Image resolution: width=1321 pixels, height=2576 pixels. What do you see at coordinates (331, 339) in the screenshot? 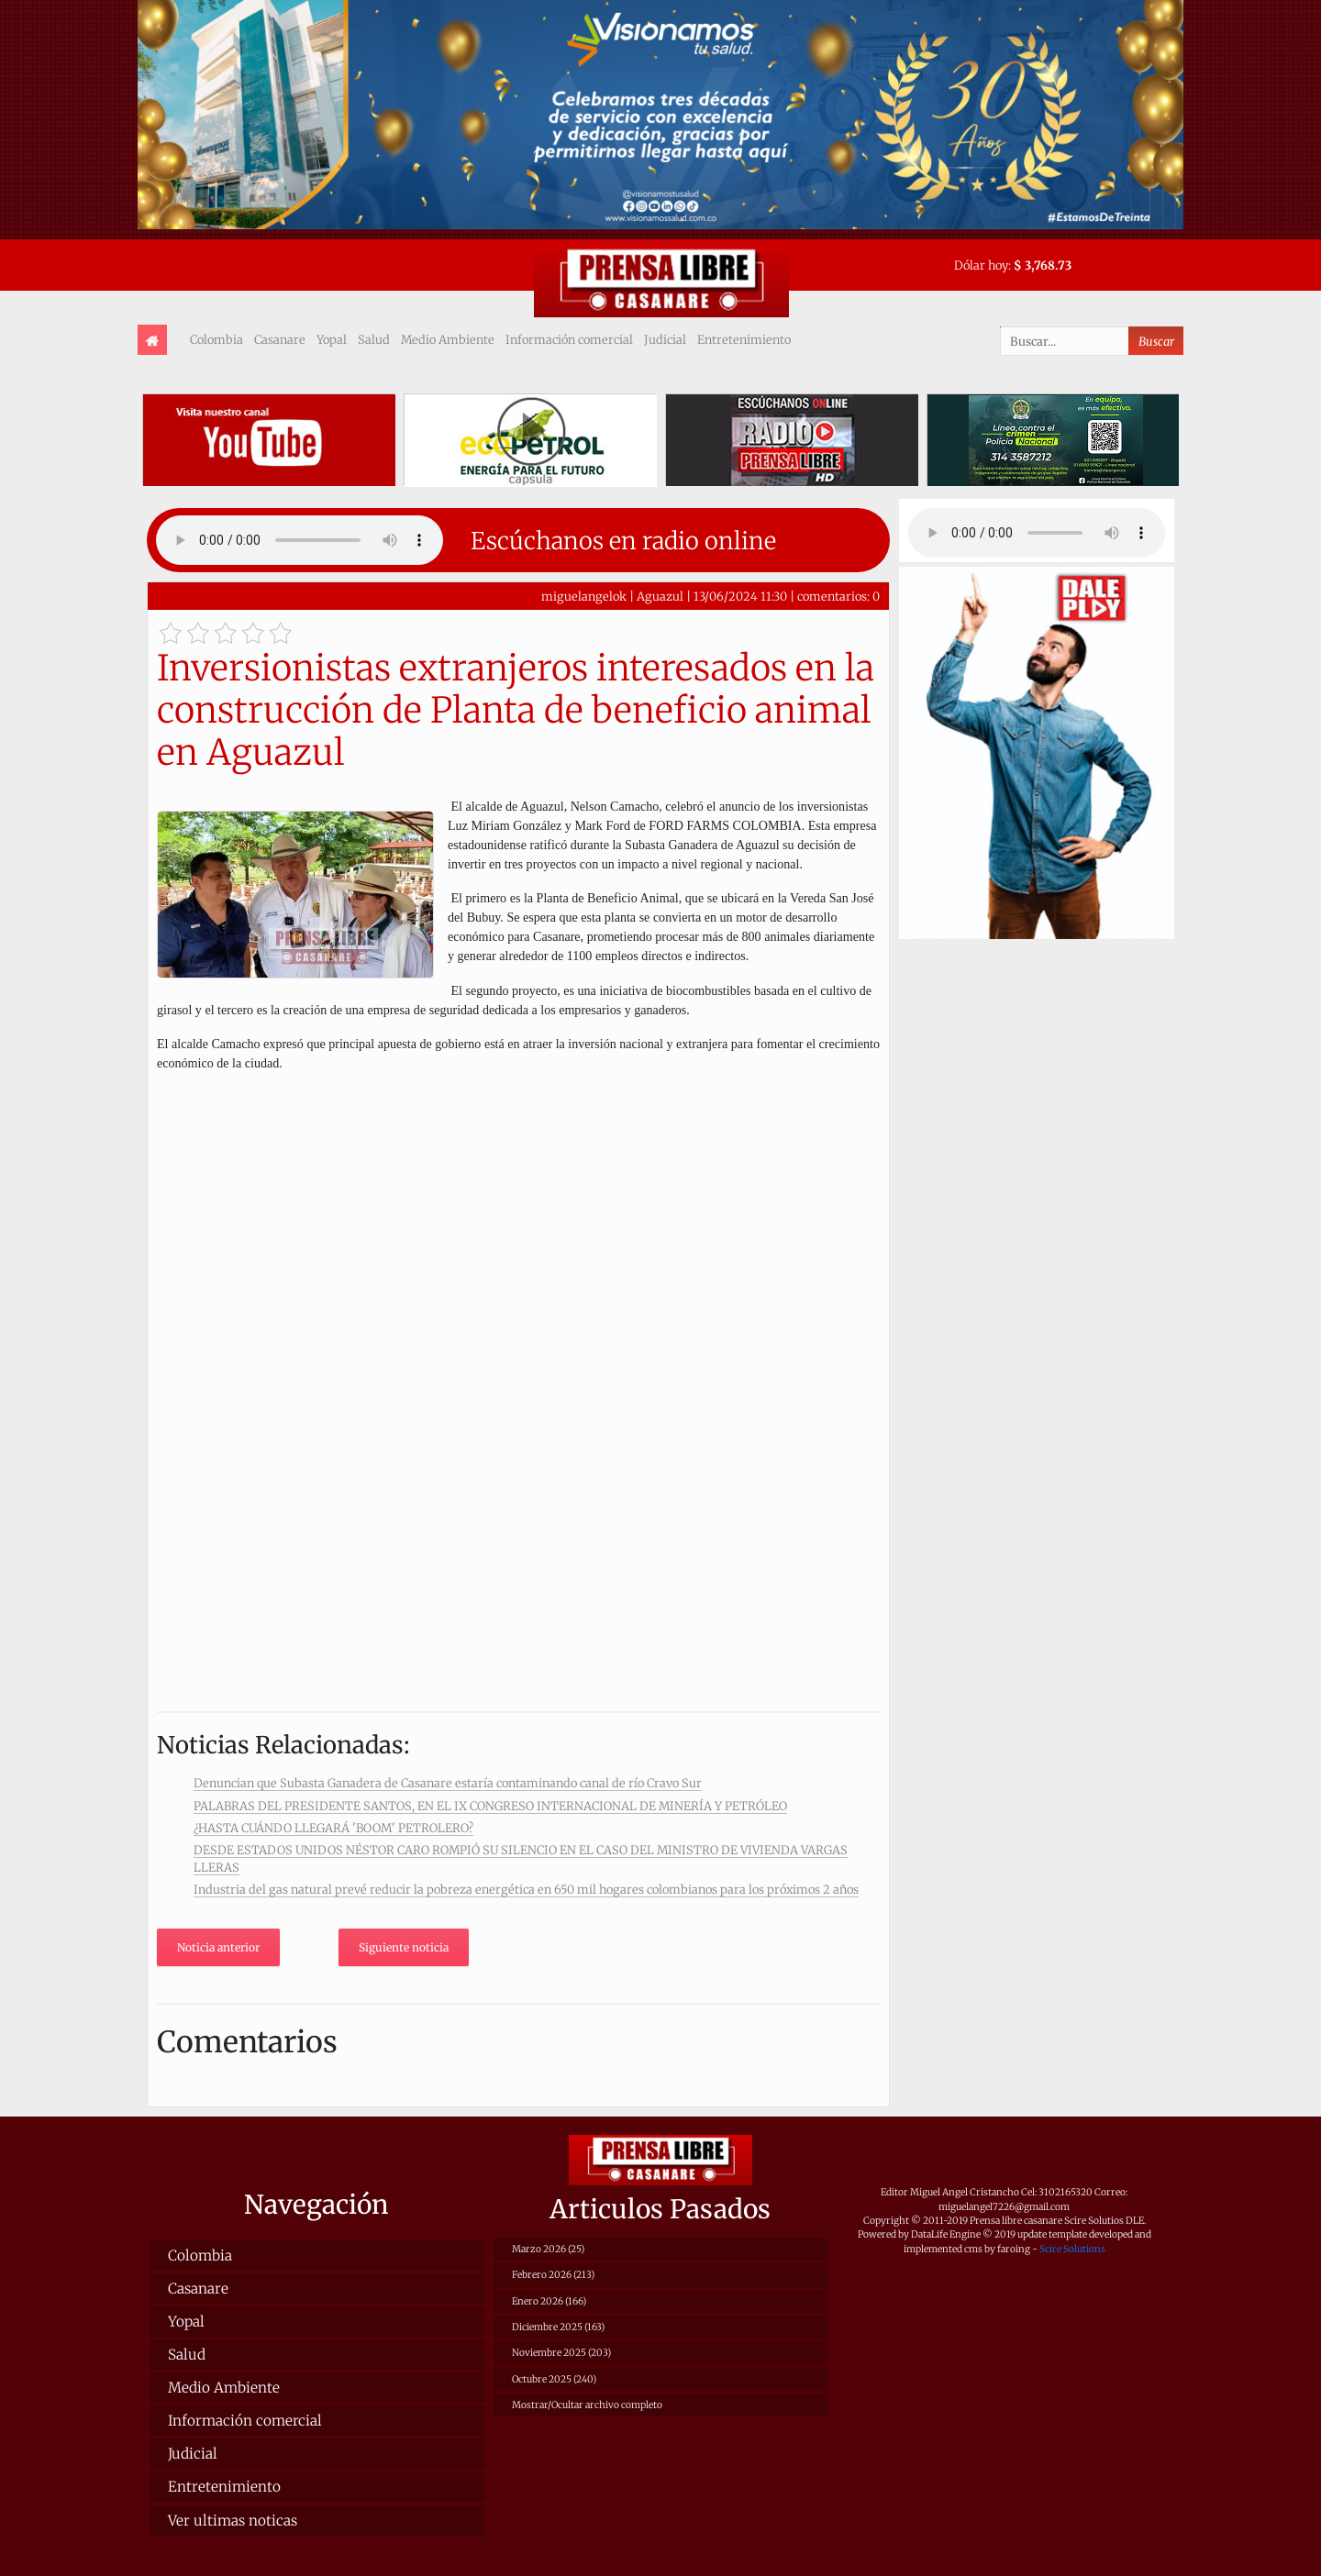
I see `Yopal` at bounding box center [331, 339].